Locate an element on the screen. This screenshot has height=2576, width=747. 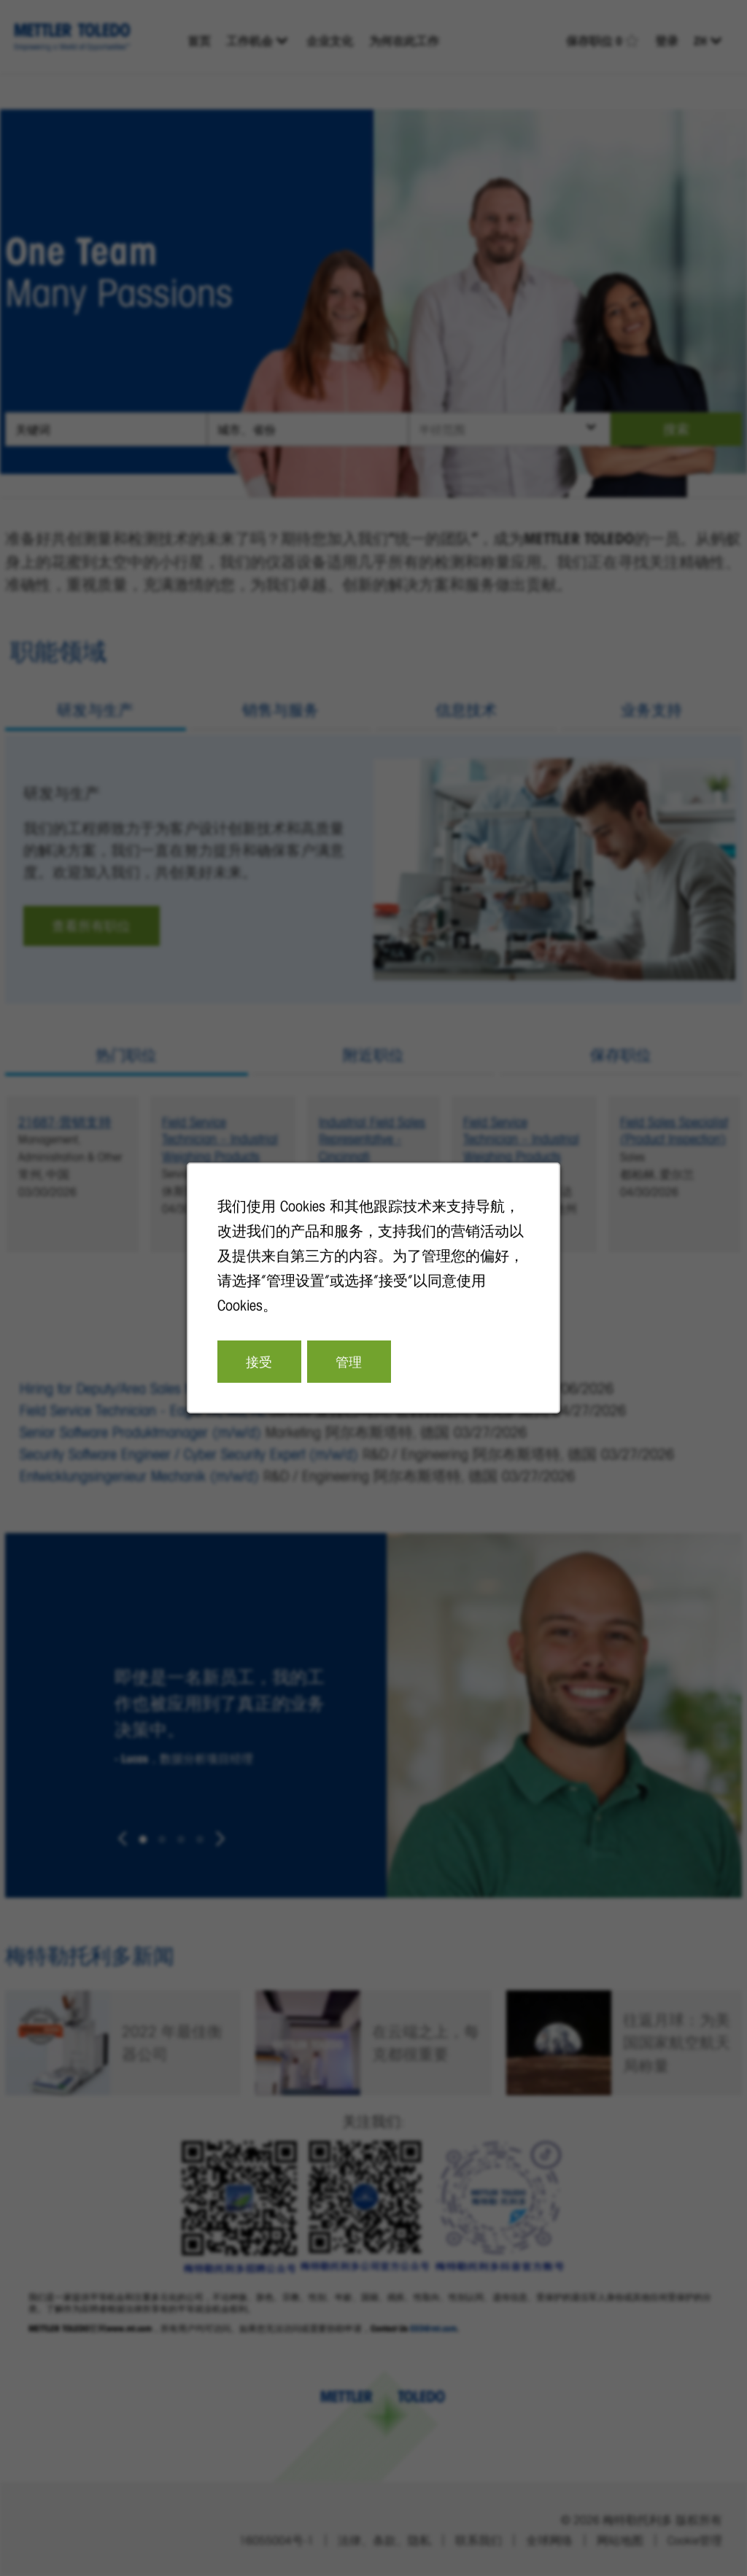
管理 is located at coordinates (349, 1362).